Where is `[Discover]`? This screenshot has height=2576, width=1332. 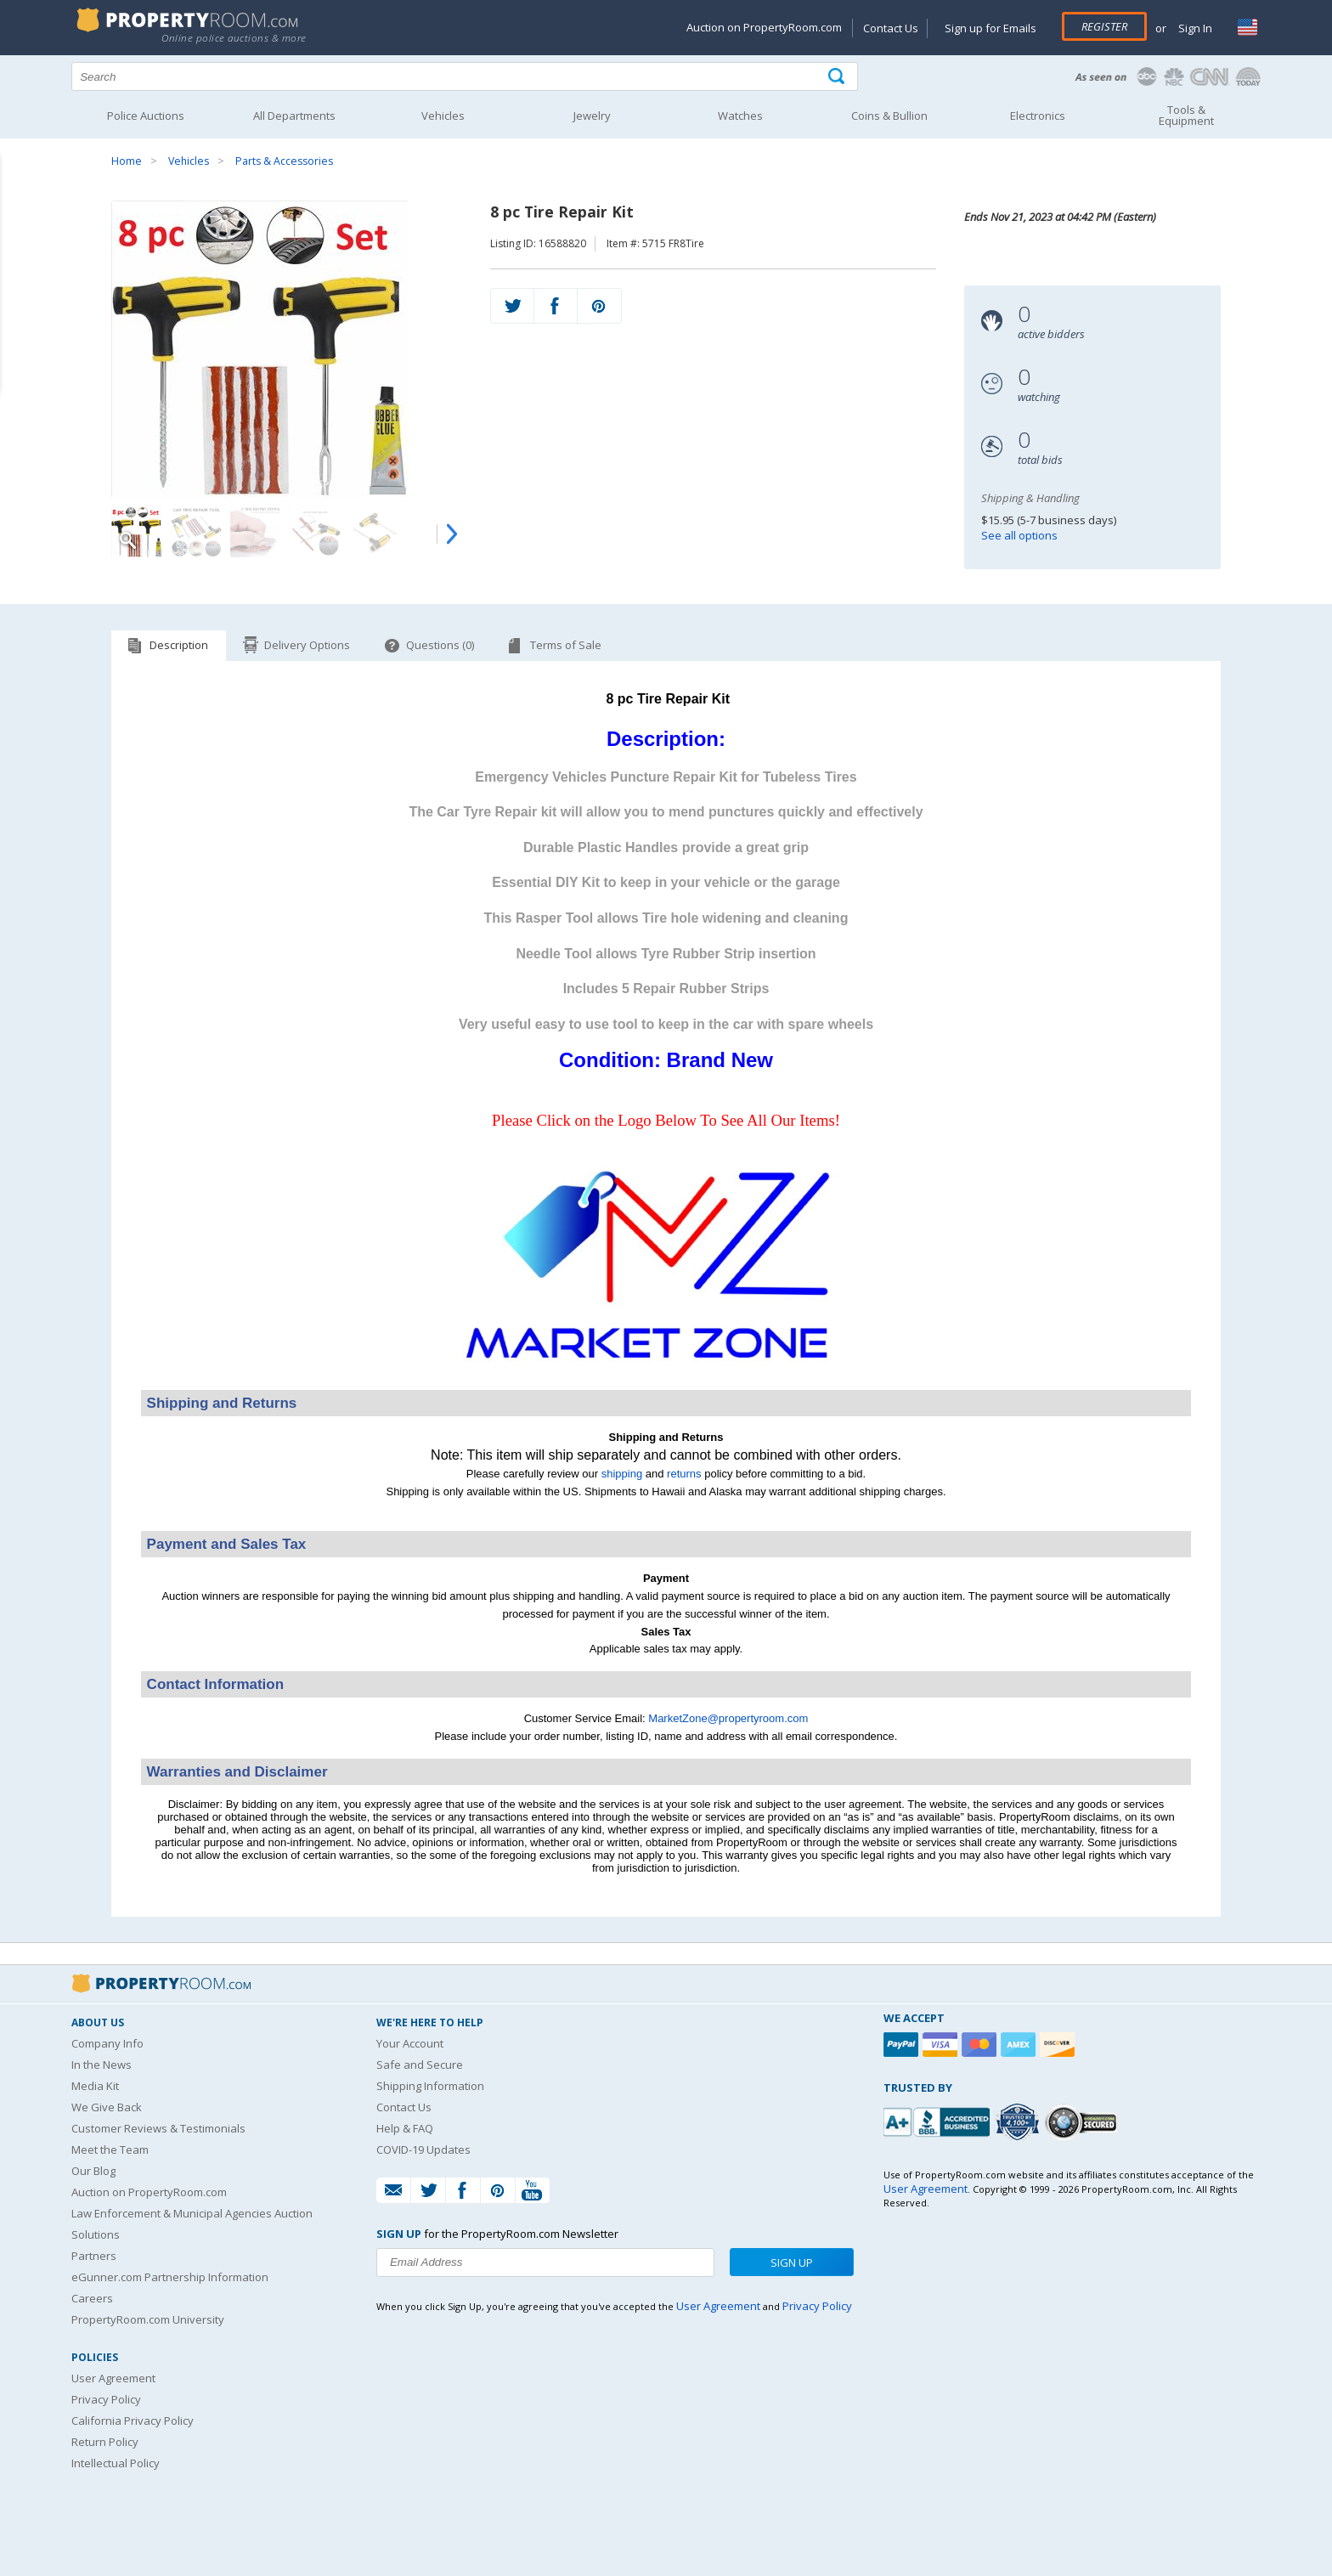 [Discover] is located at coordinates (1059, 2044).